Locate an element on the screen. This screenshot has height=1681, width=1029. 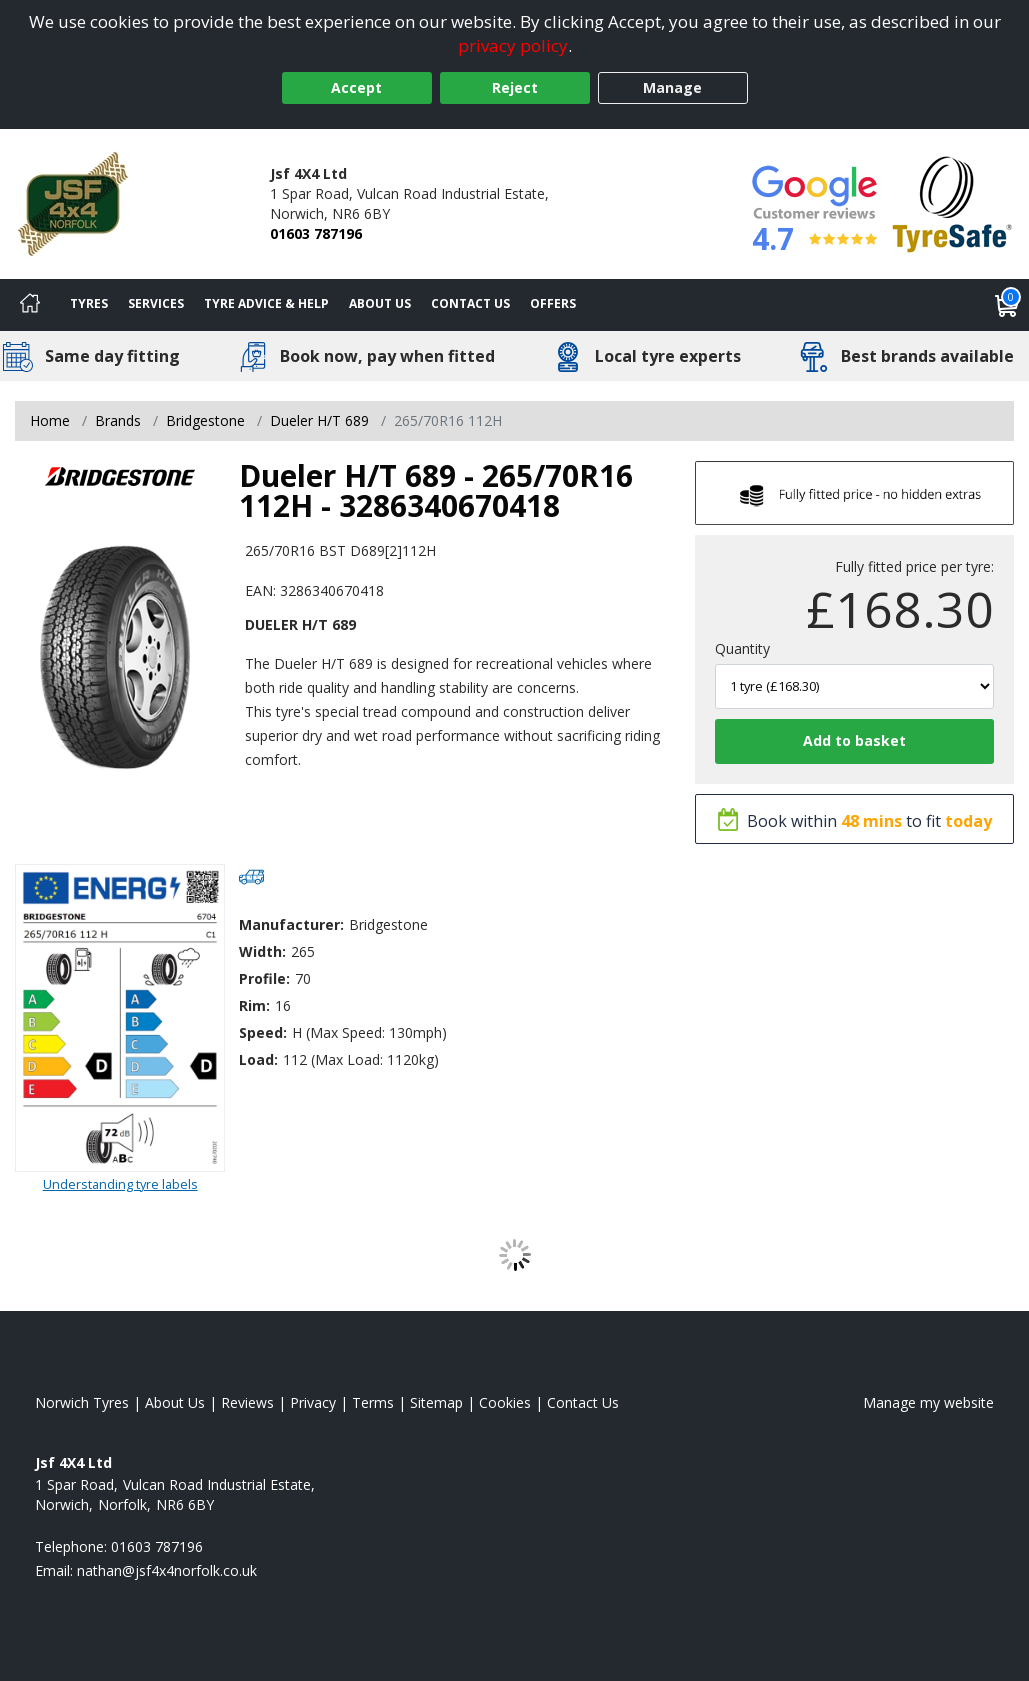
Manage my website is located at coordinates (928, 1402).